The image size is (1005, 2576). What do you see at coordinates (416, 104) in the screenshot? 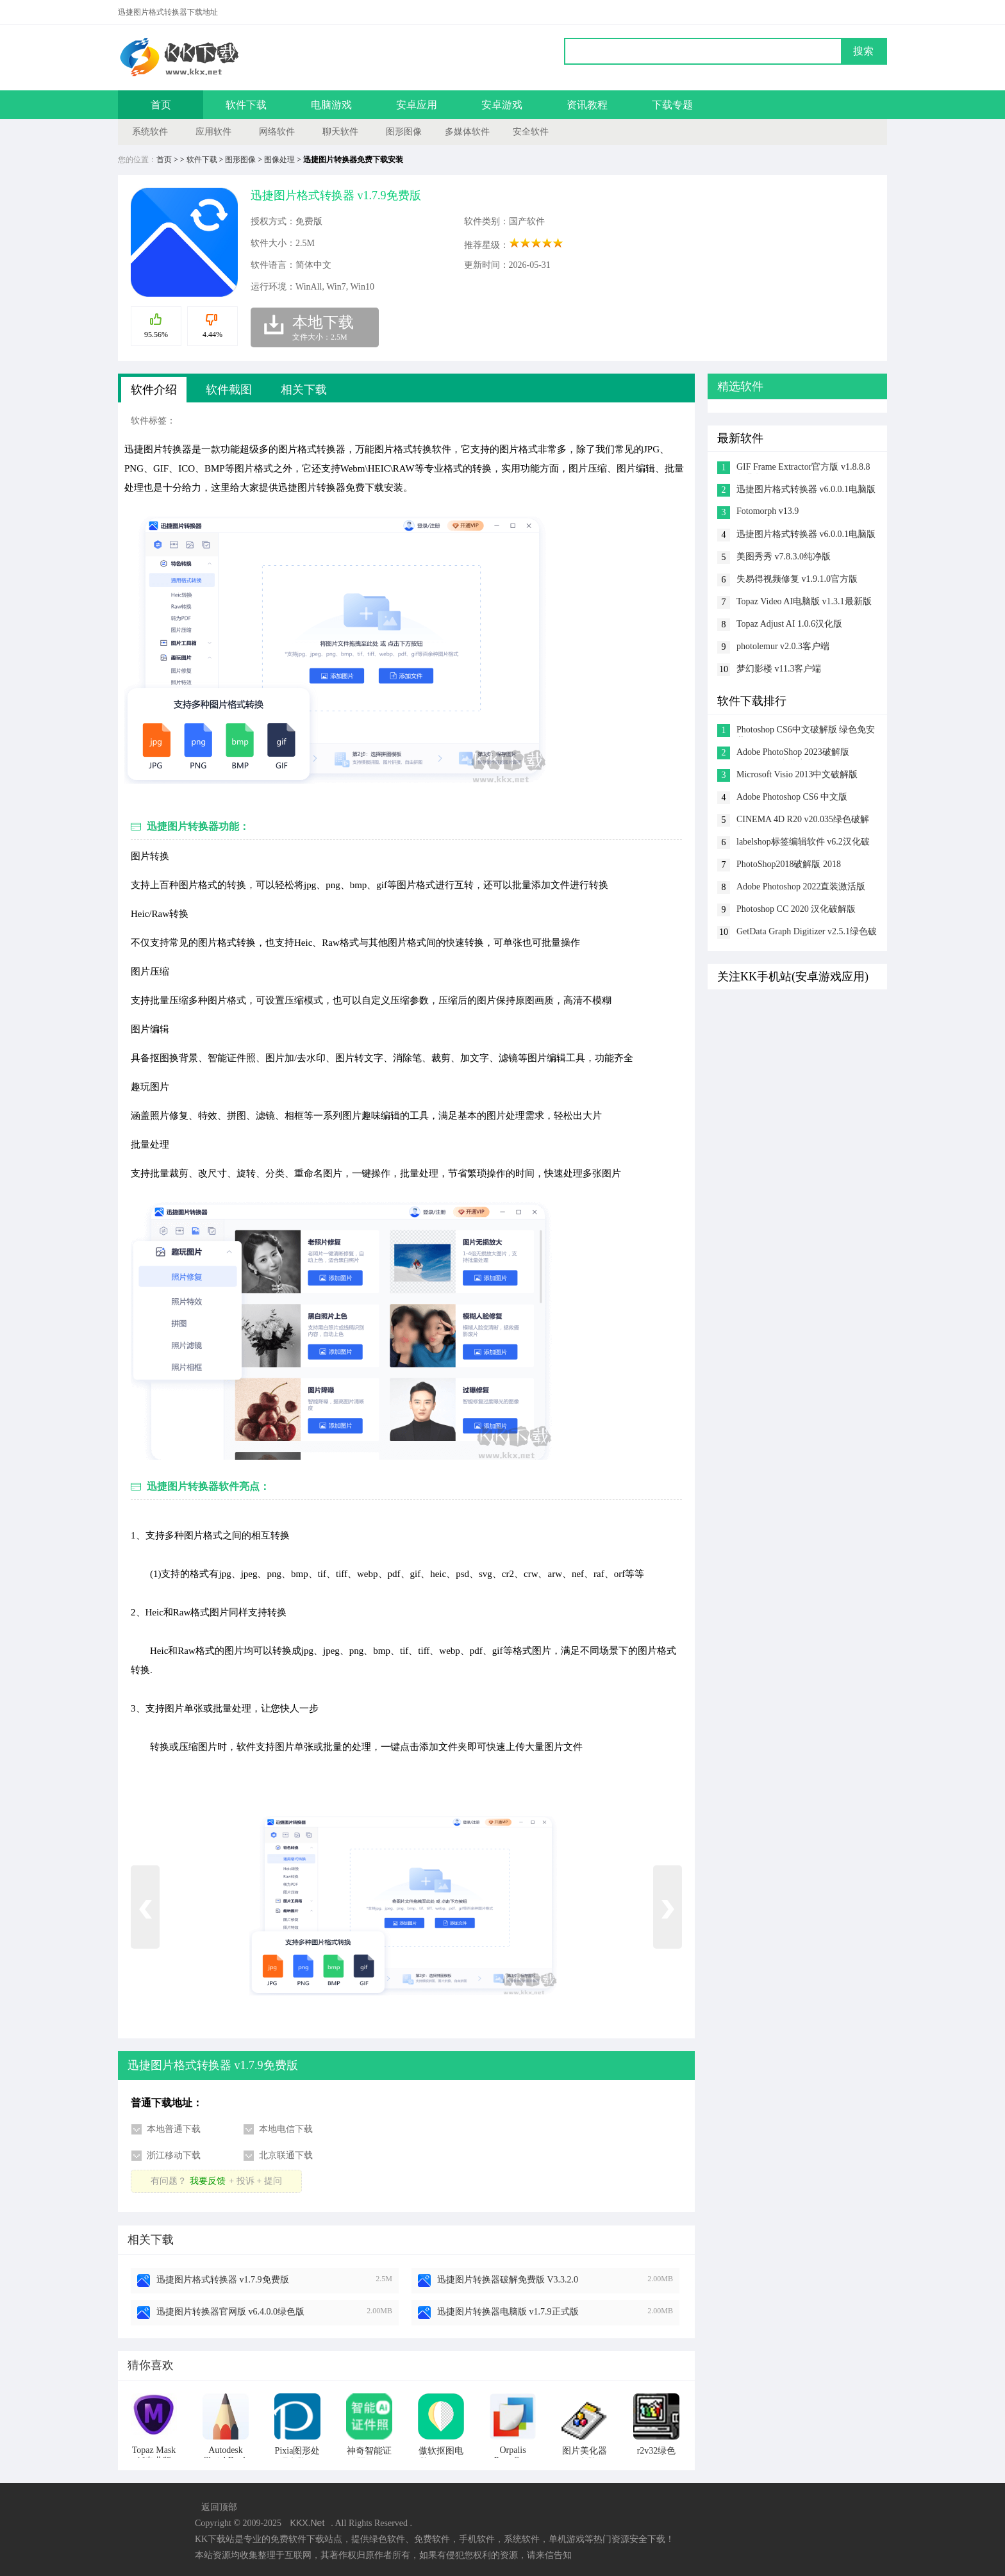
I see `安卓应用` at bounding box center [416, 104].